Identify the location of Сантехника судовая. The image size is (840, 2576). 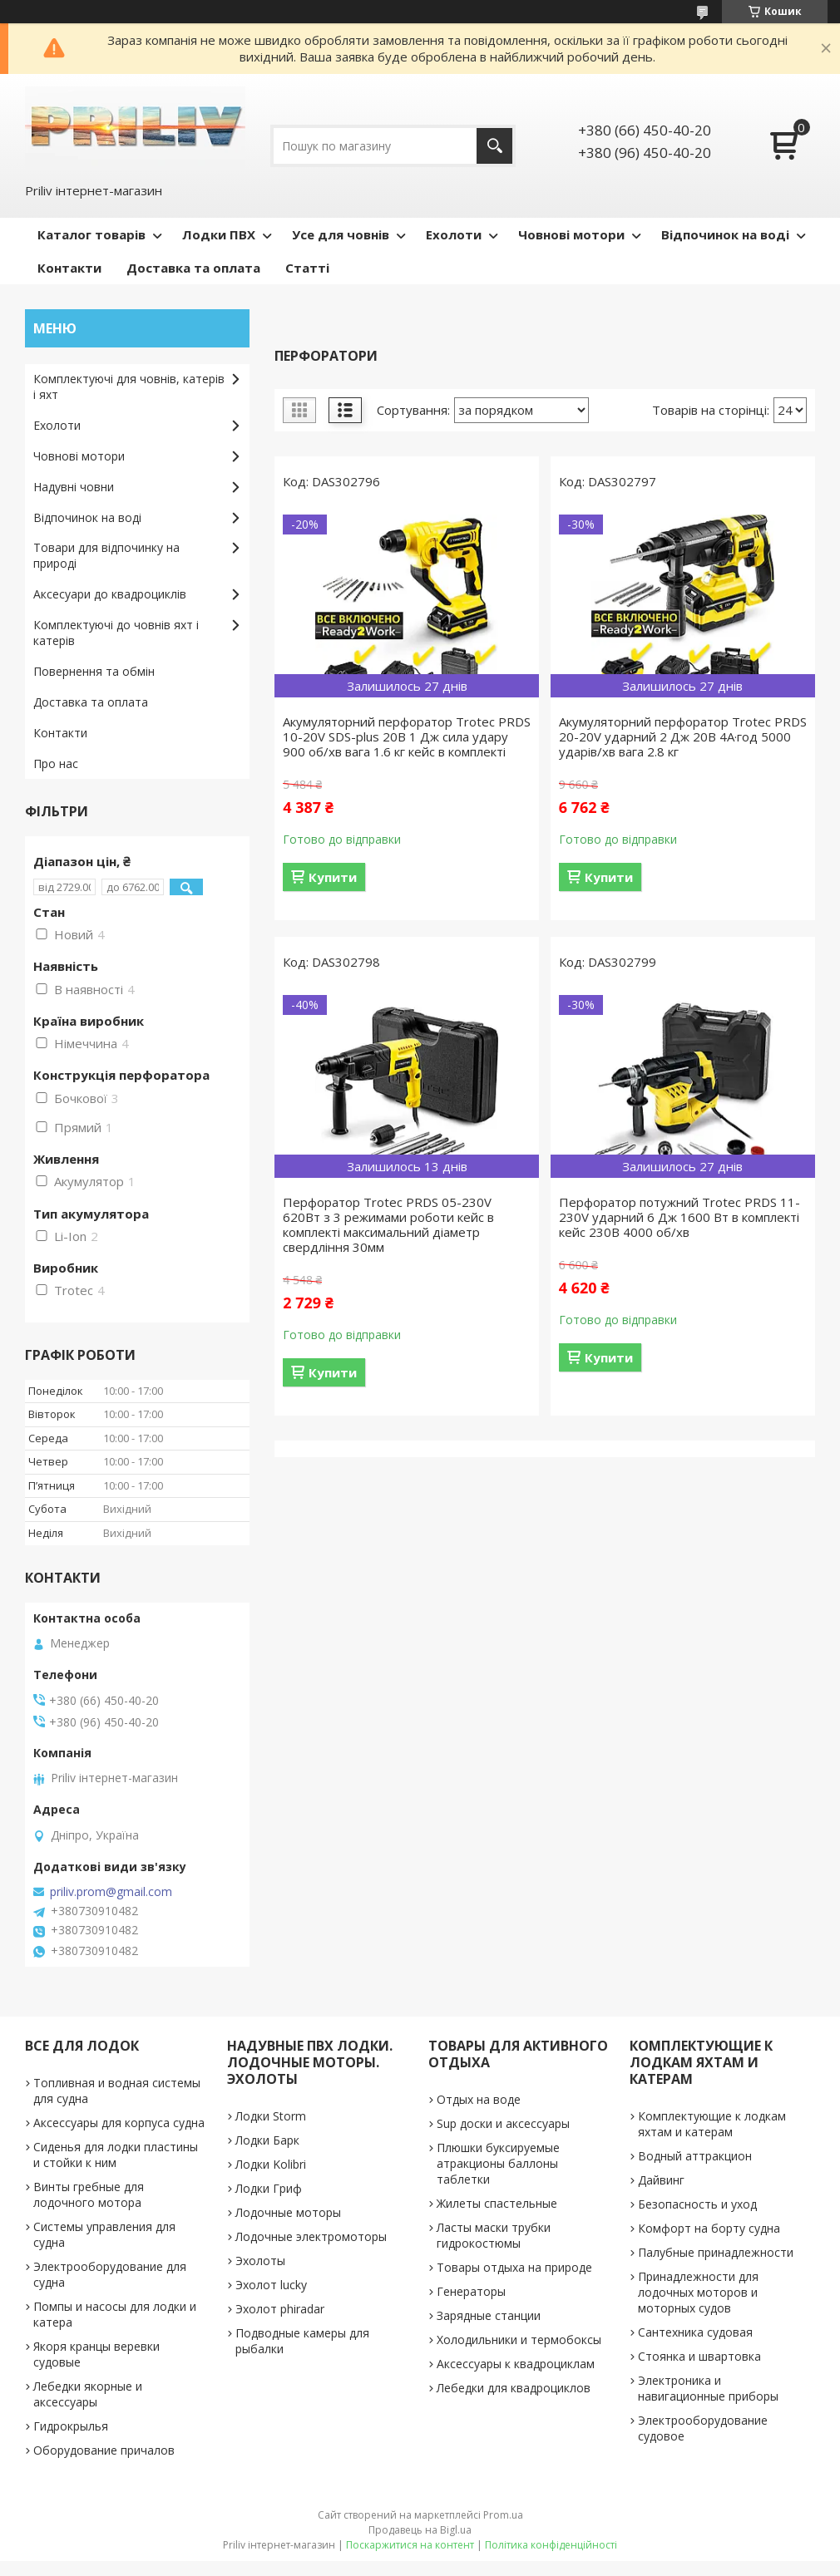
(695, 2332).